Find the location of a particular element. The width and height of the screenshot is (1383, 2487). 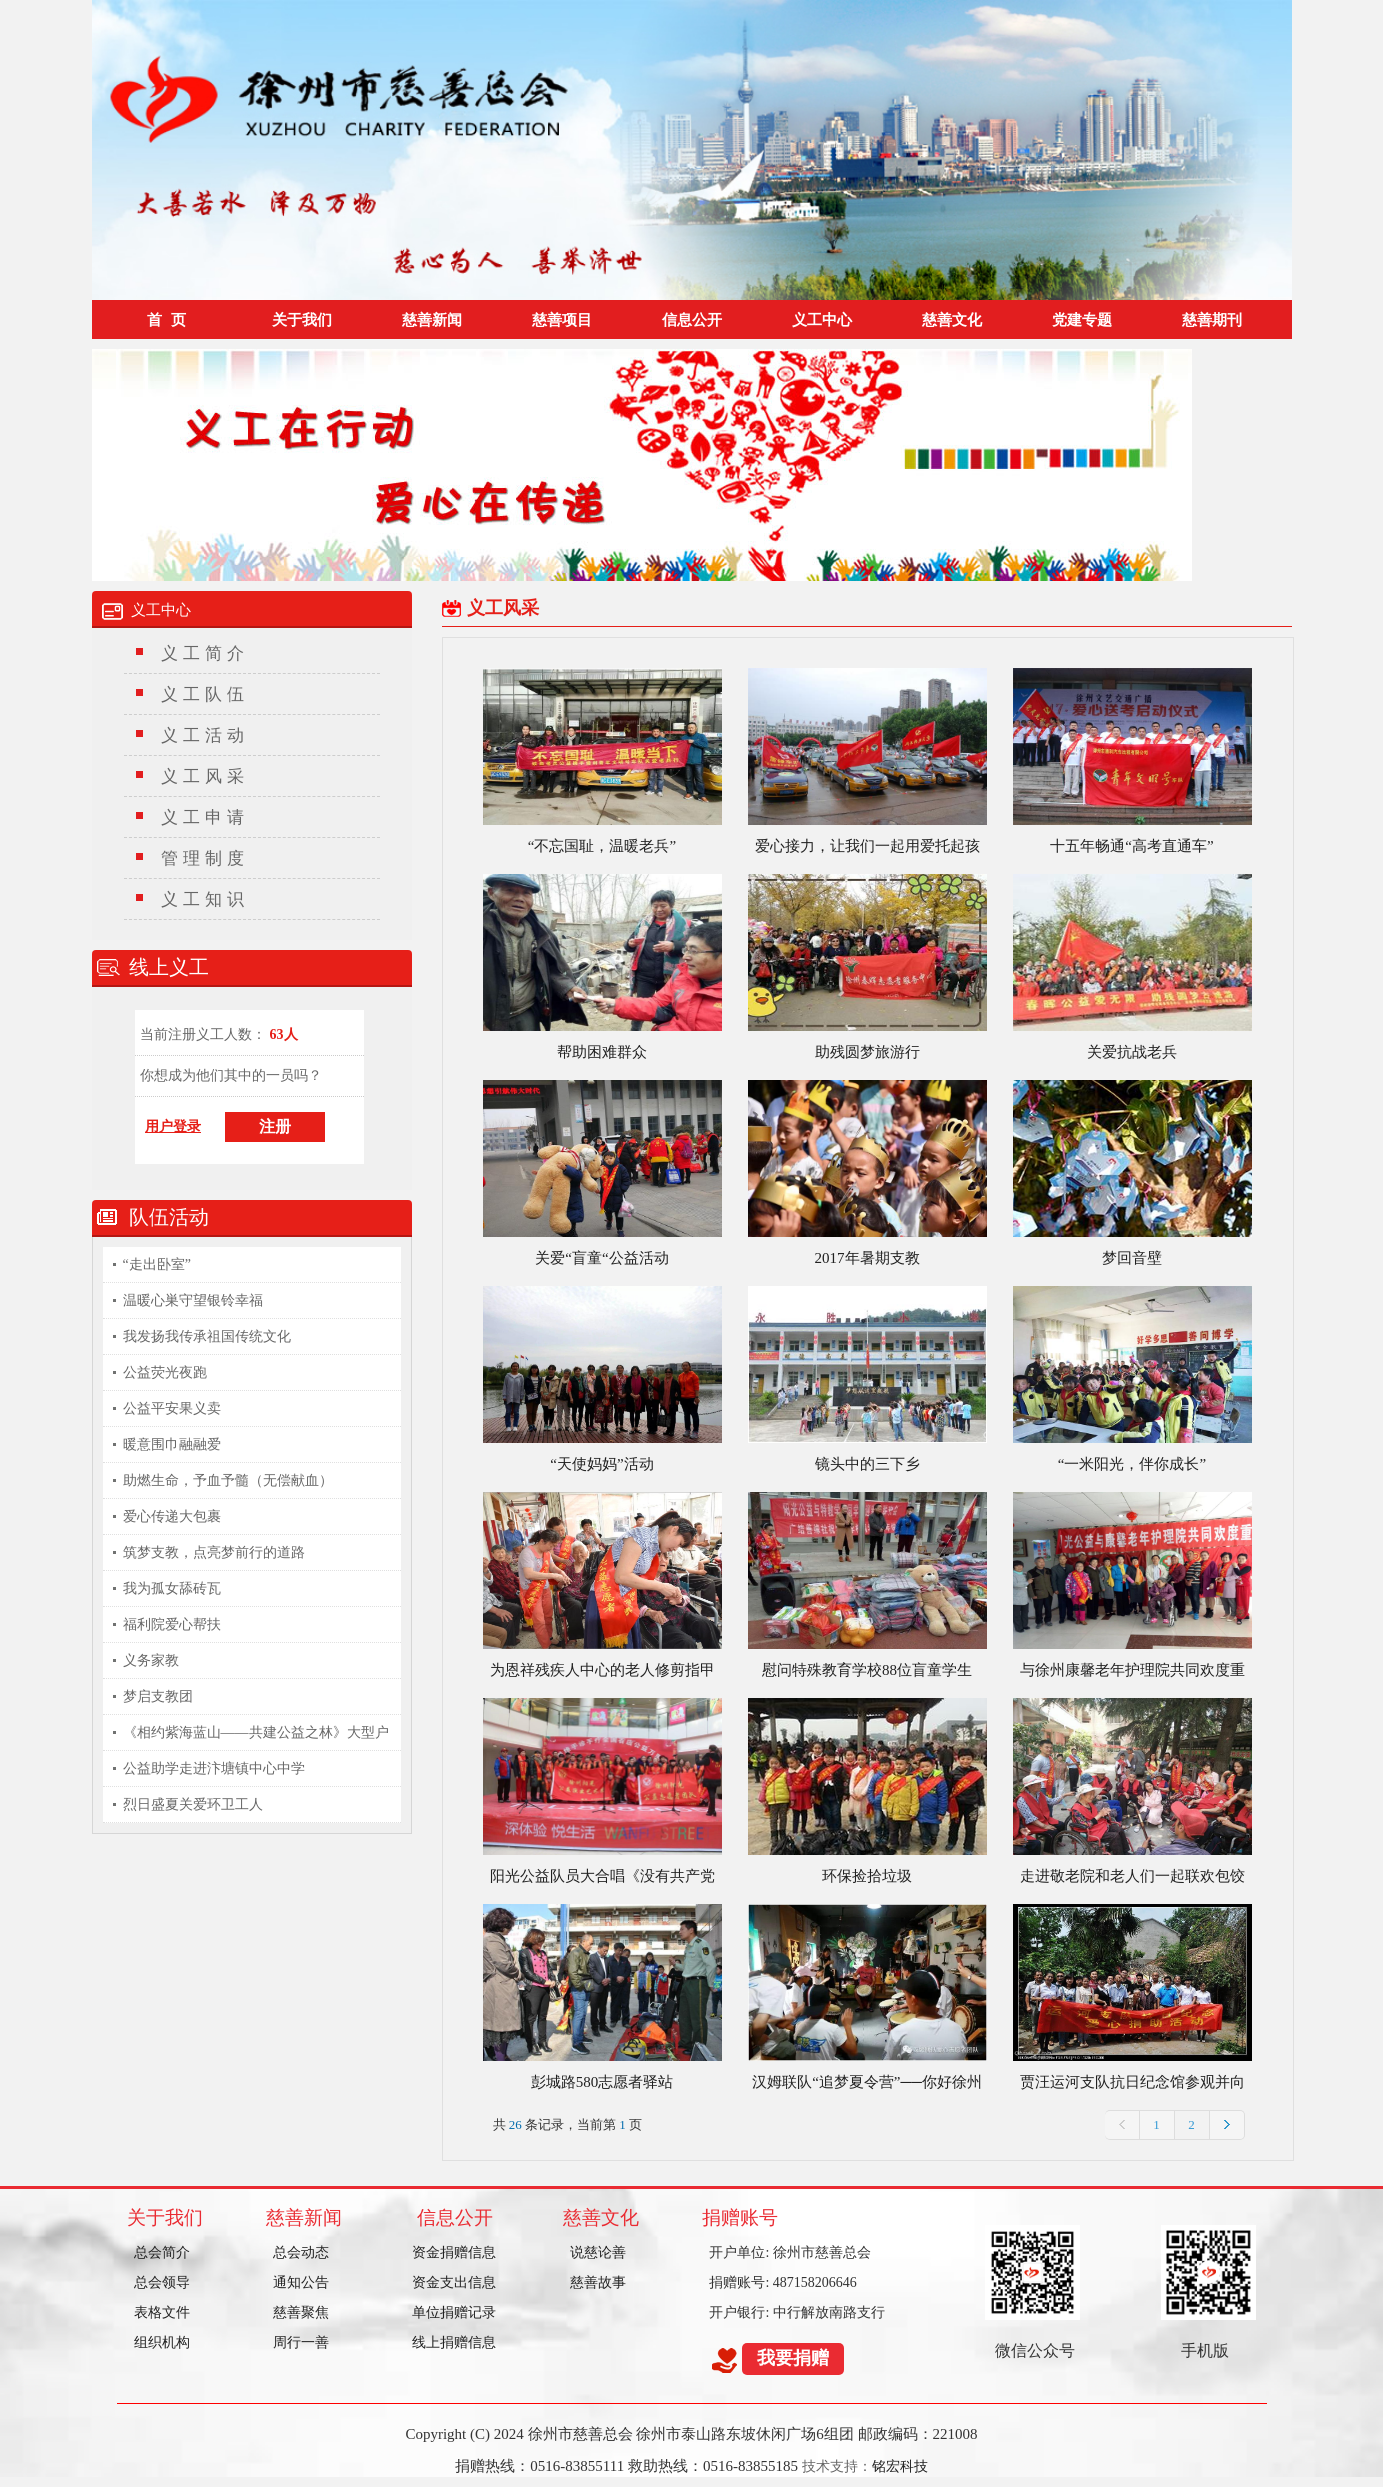

说慈论善 is located at coordinates (598, 2252).